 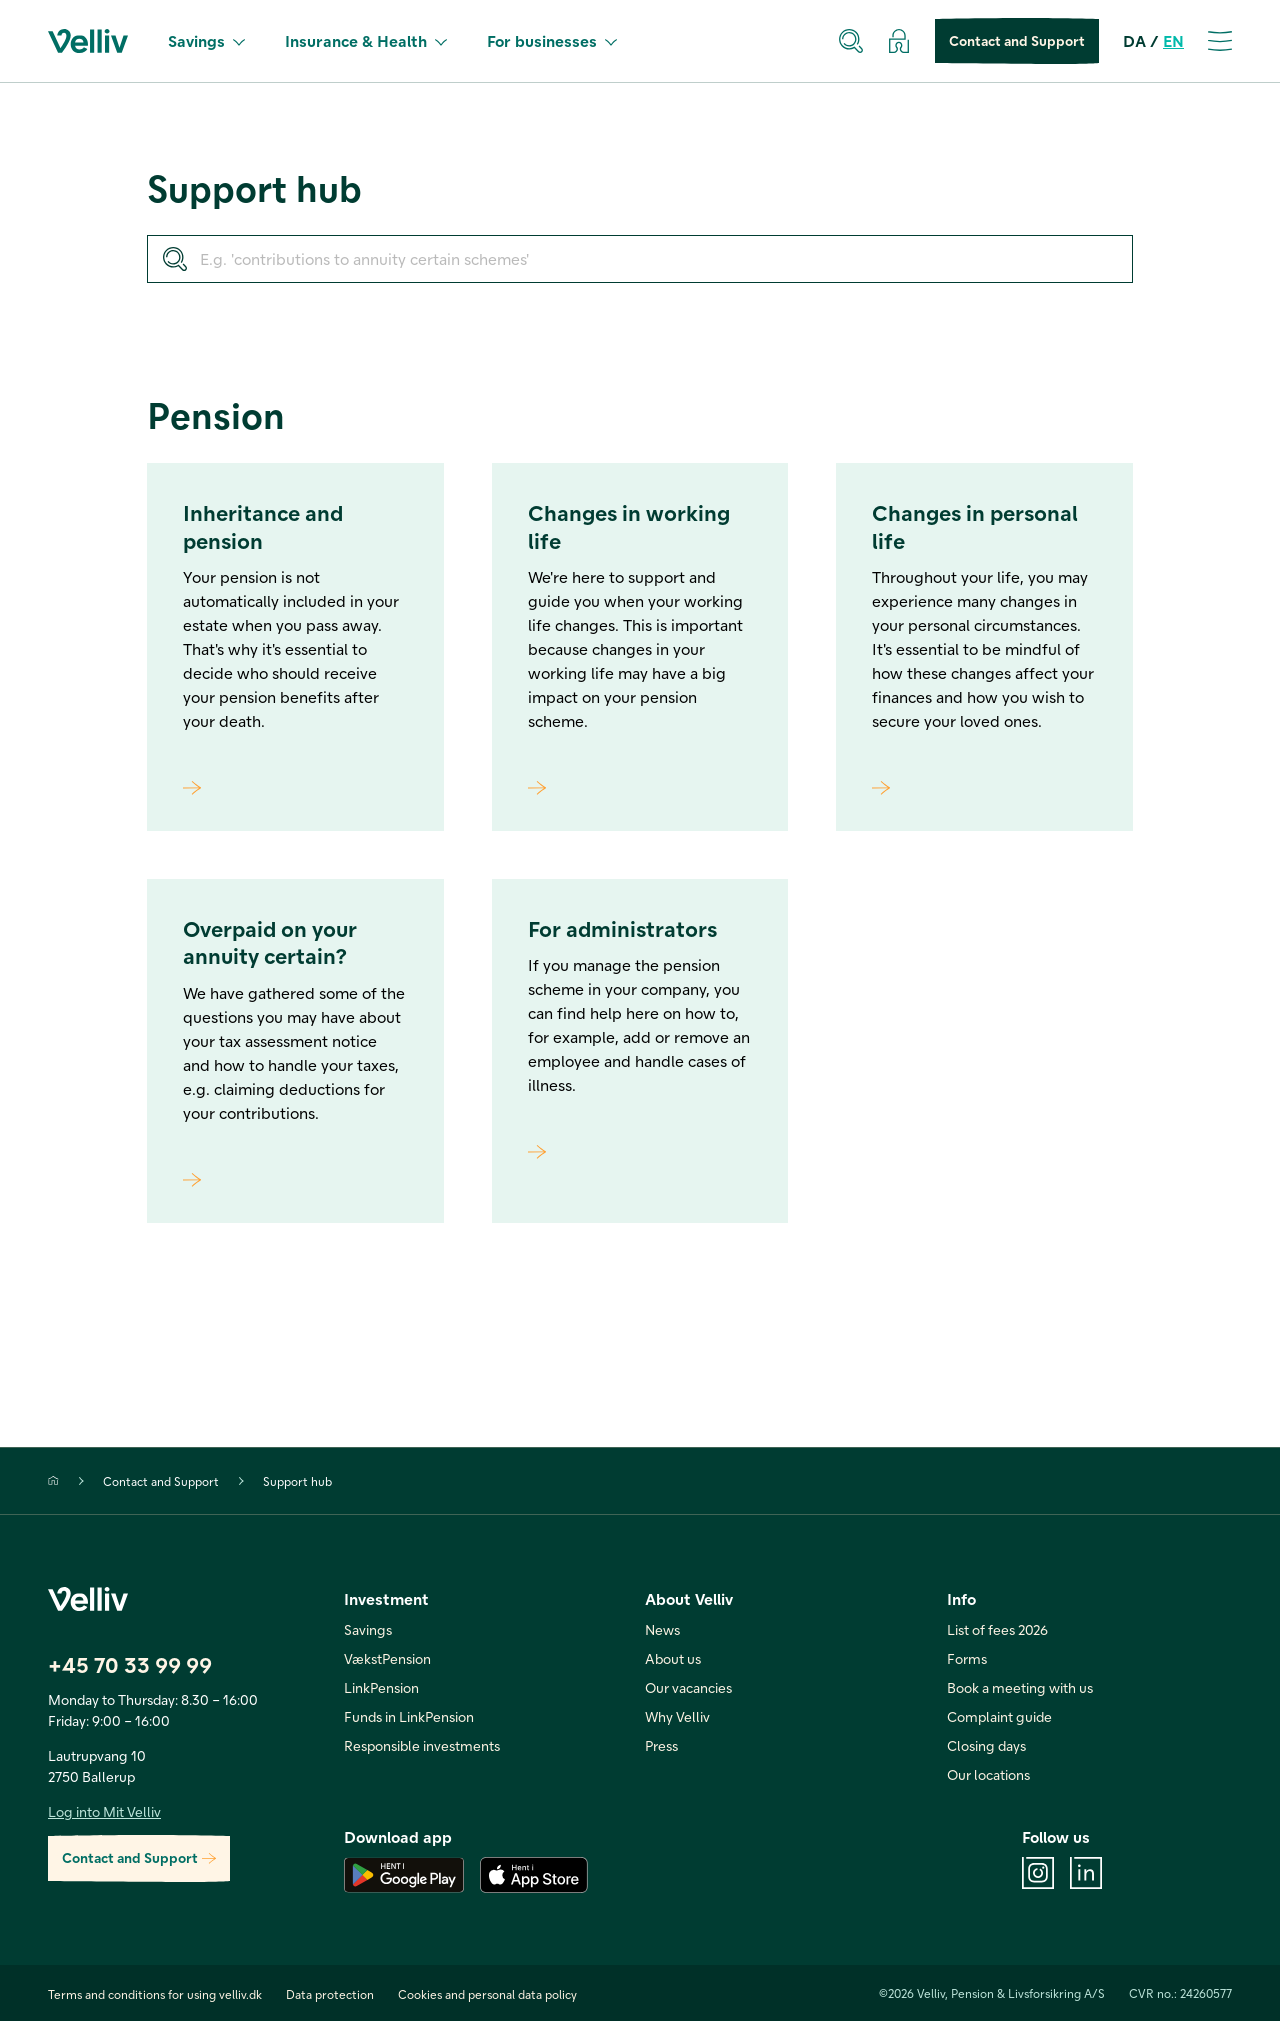 I want to click on DA [da], so click(x=1134, y=40).